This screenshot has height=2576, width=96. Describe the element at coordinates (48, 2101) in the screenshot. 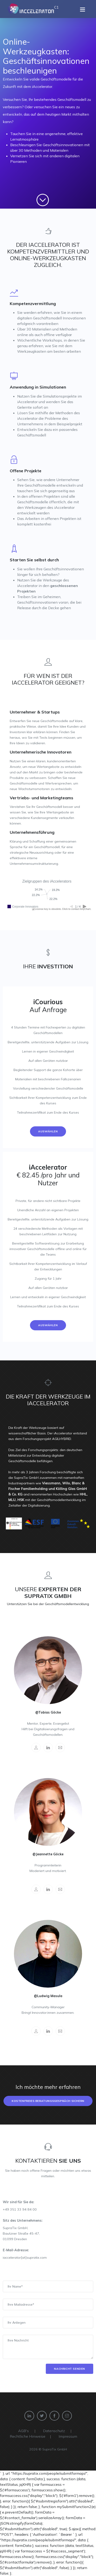

I see `Kostenfreies Beratungsgespräch sichern` at that location.